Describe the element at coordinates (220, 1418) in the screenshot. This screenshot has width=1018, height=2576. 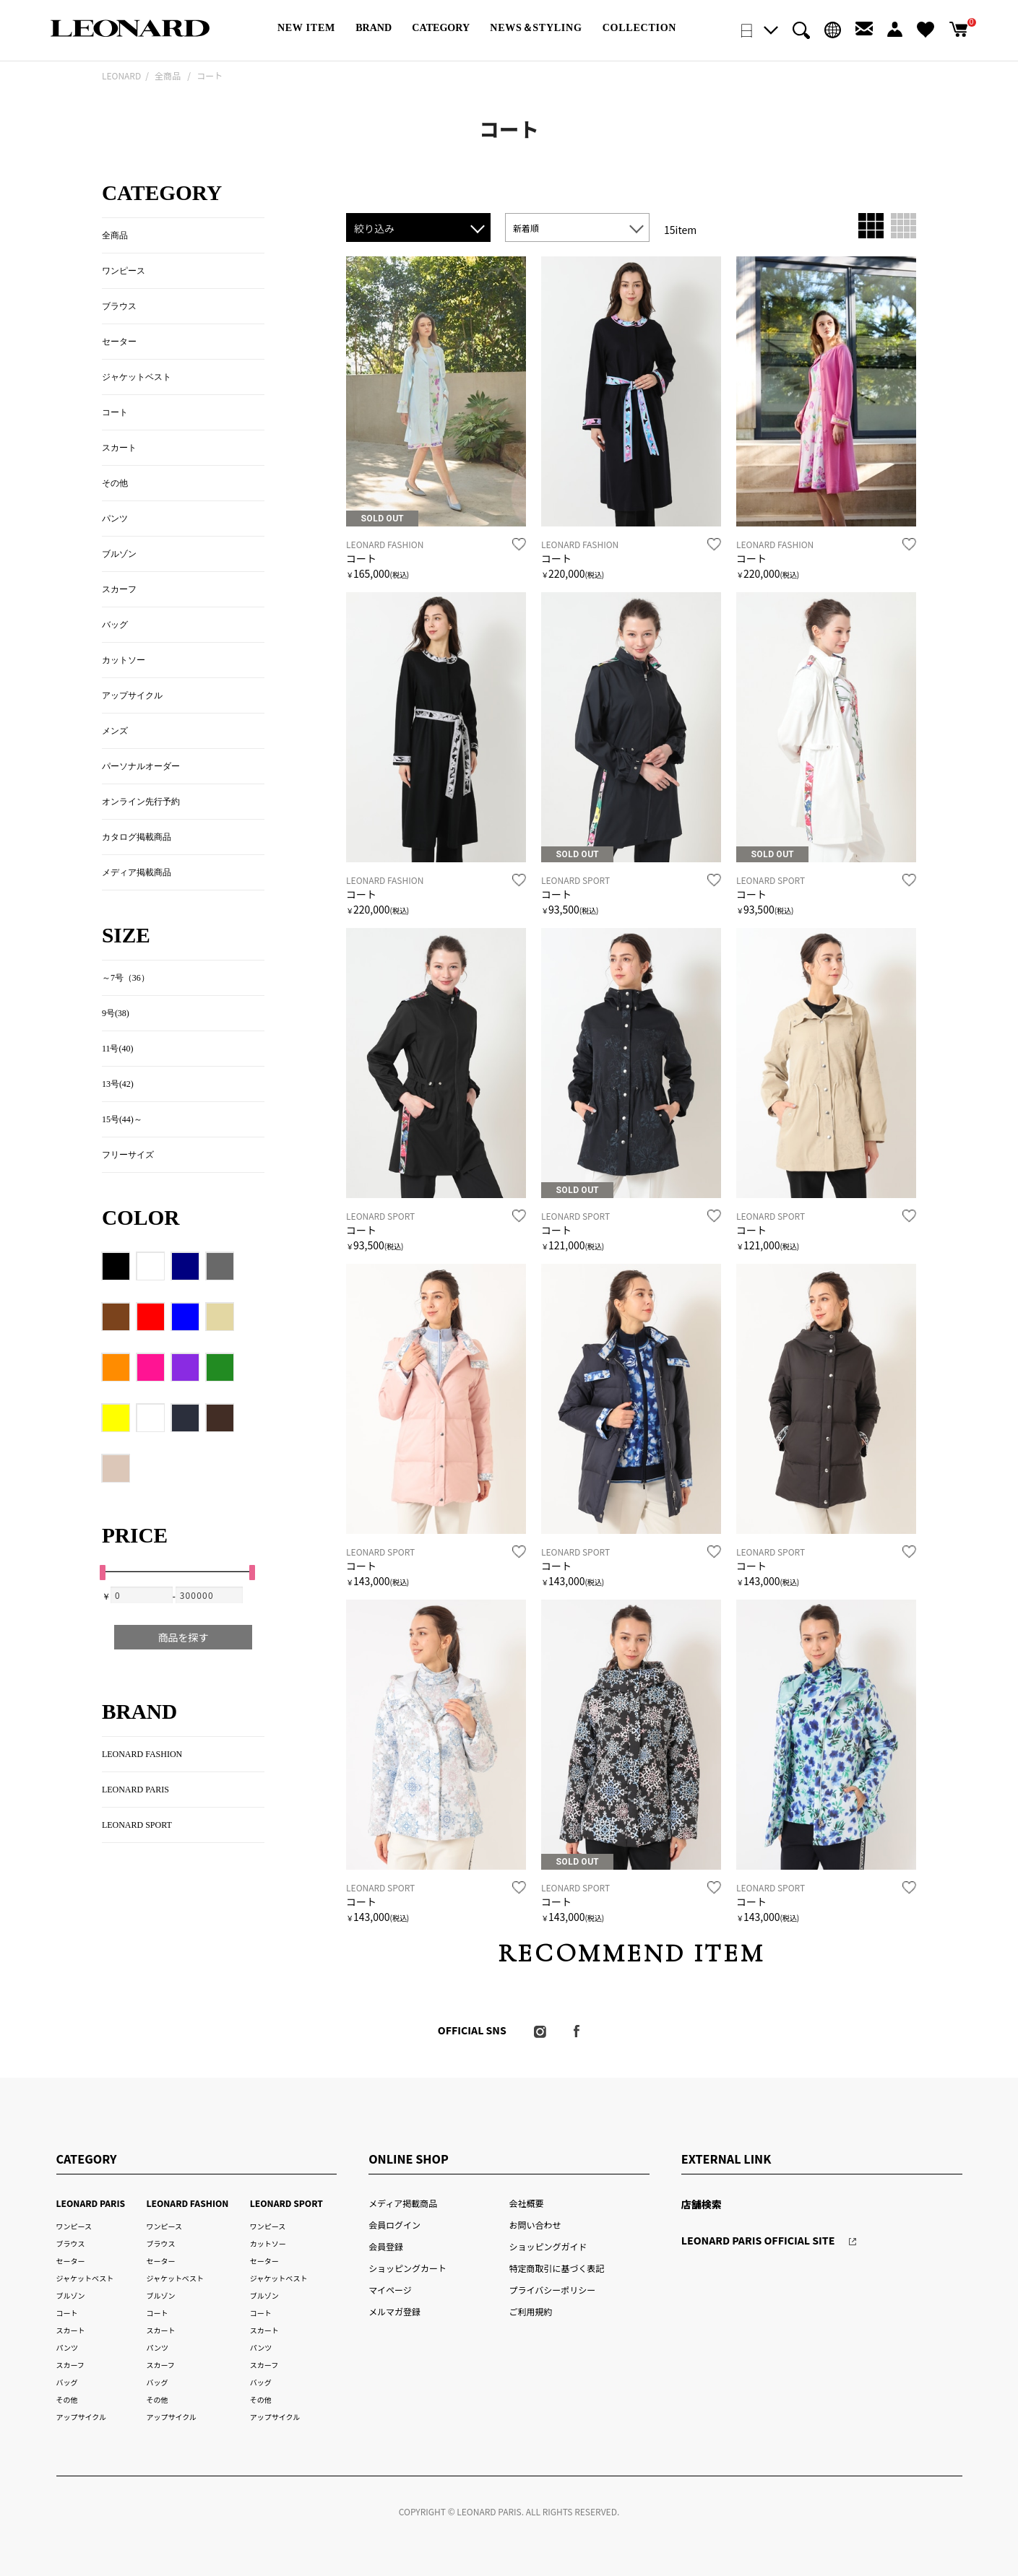
I see `48/ダークブラウン(130thチェック)` at that location.